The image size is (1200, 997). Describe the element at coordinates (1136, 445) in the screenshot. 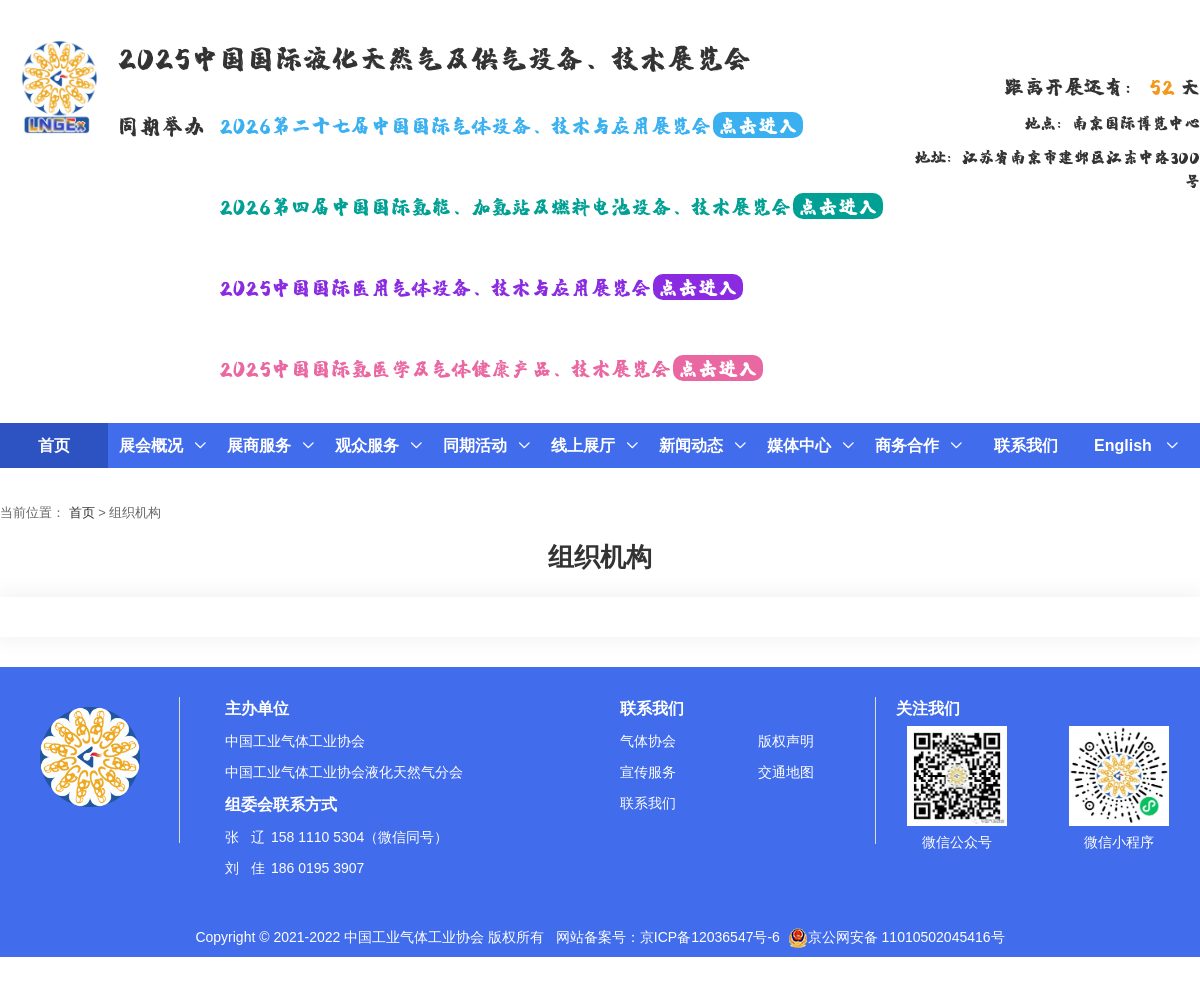

I see `English` at that location.